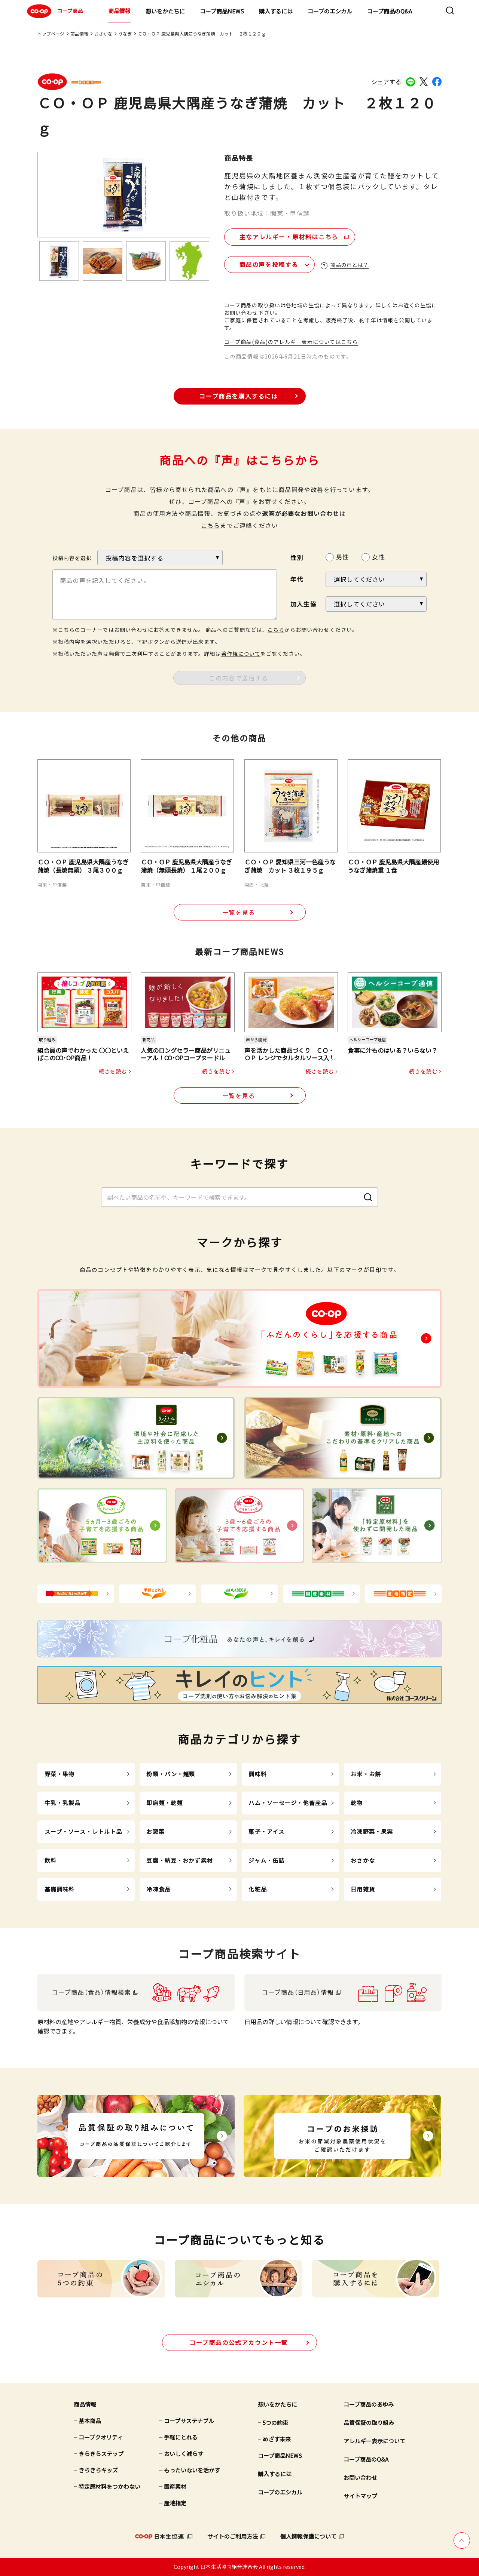 This screenshot has width=479, height=2576. What do you see at coordinates (155, 1831) in the screenshot?
I see `お惣菜` at bounding box center [155, 1831].